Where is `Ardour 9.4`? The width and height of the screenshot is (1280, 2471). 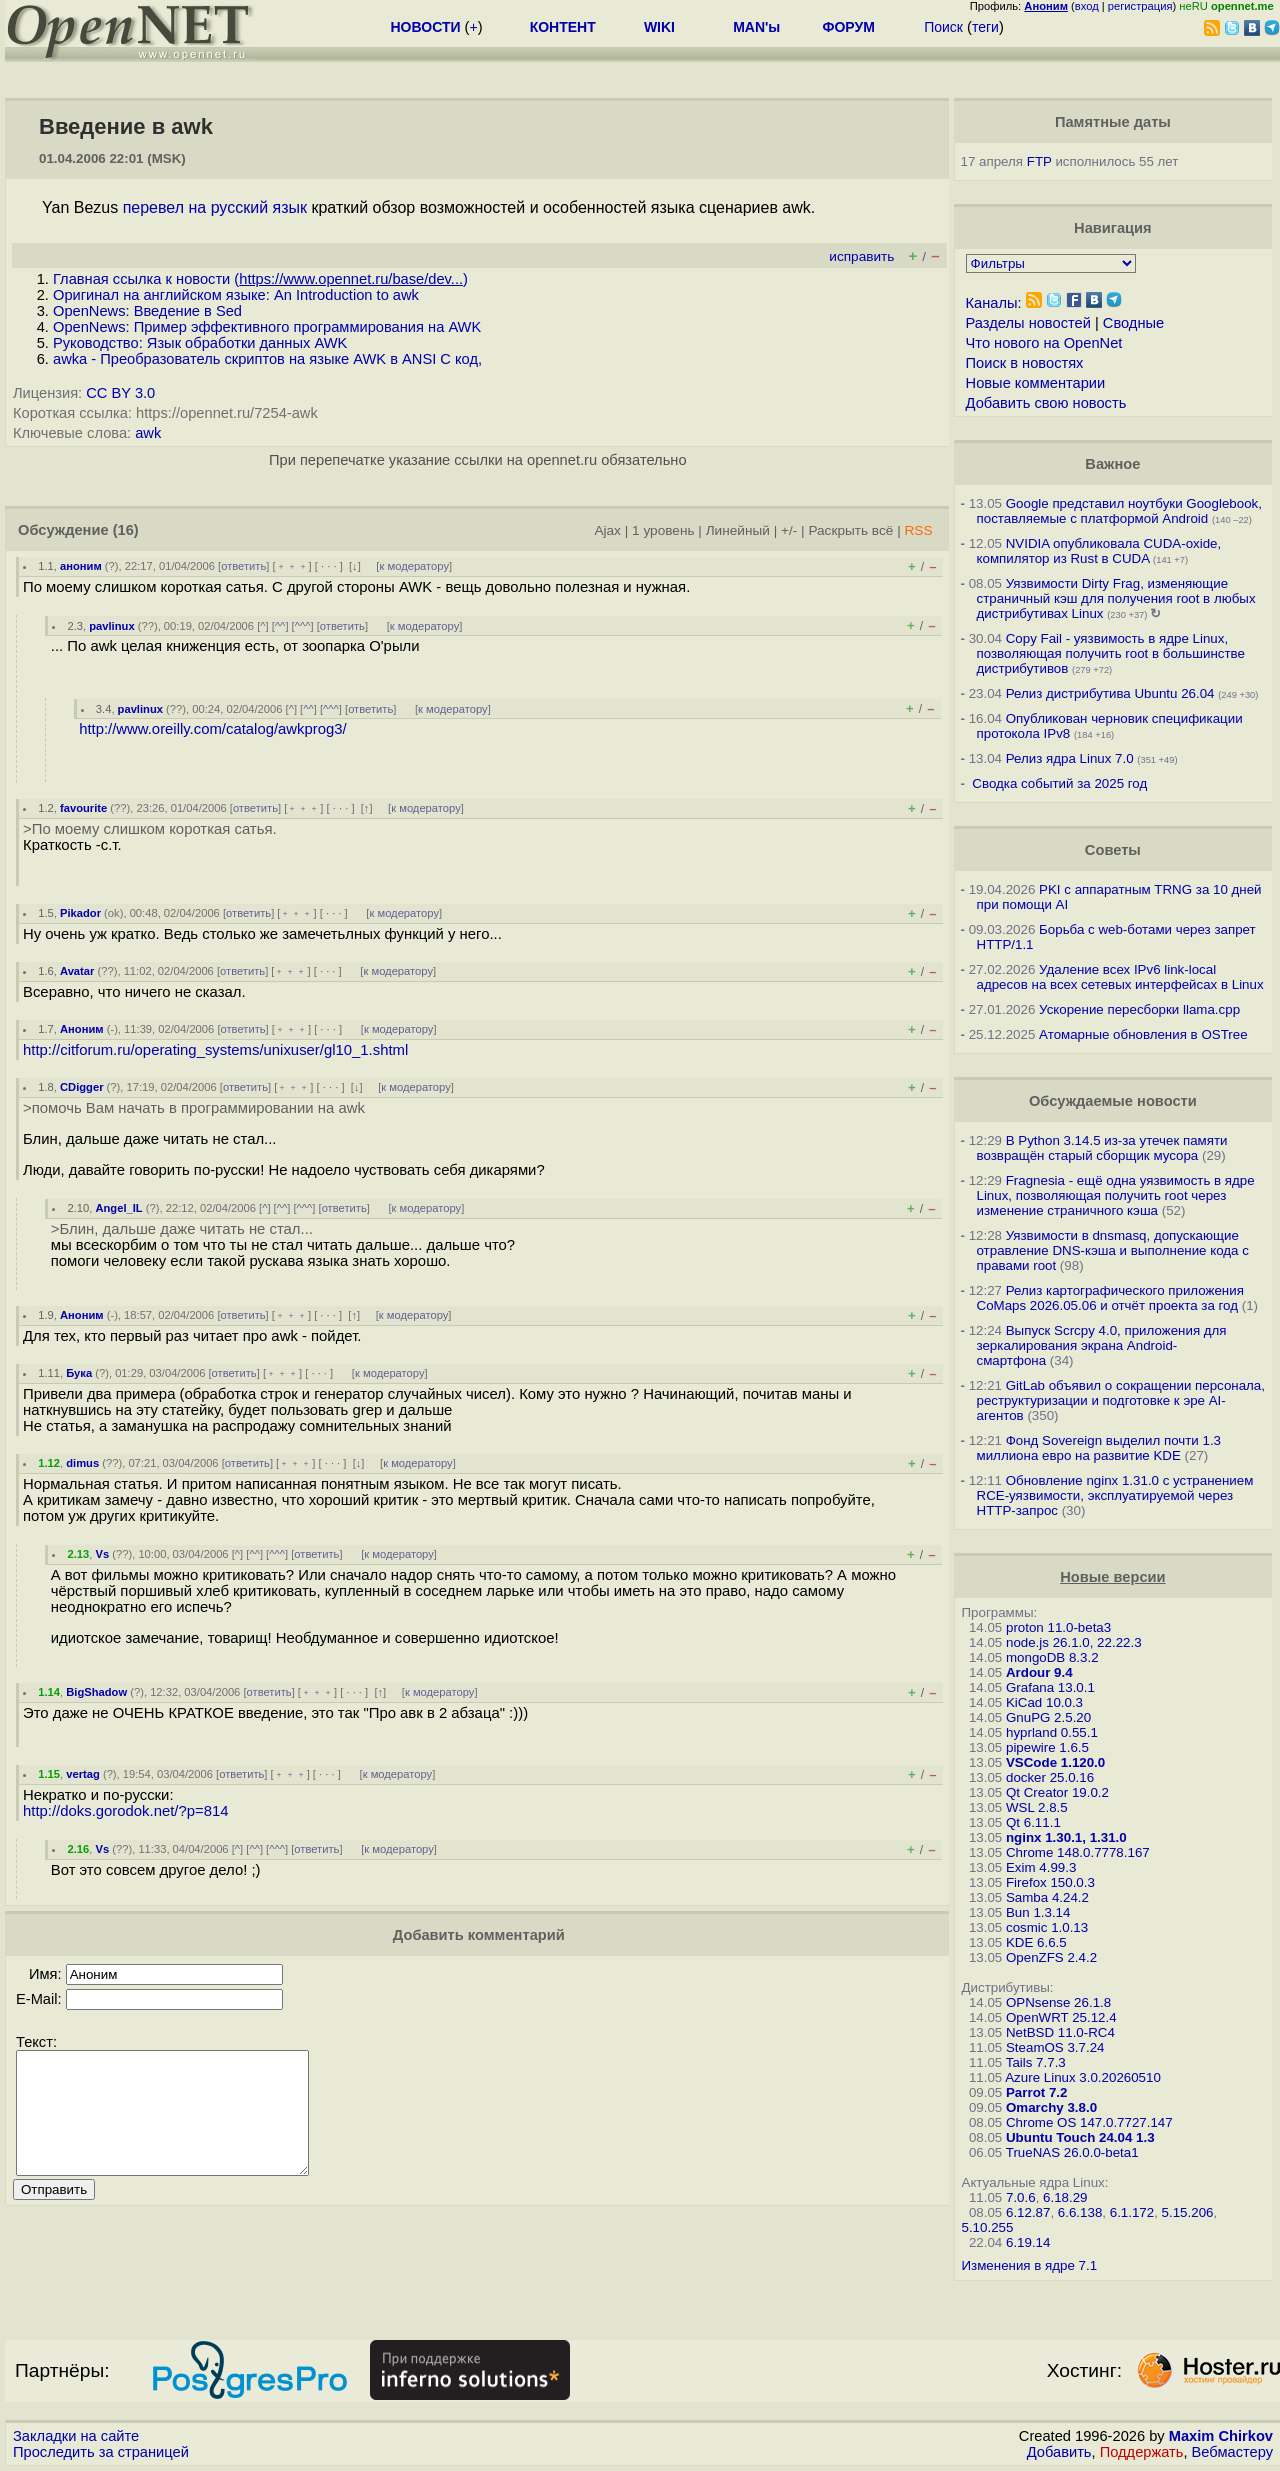
Ardour 9.4 is located at coordinates (1039, 1672).